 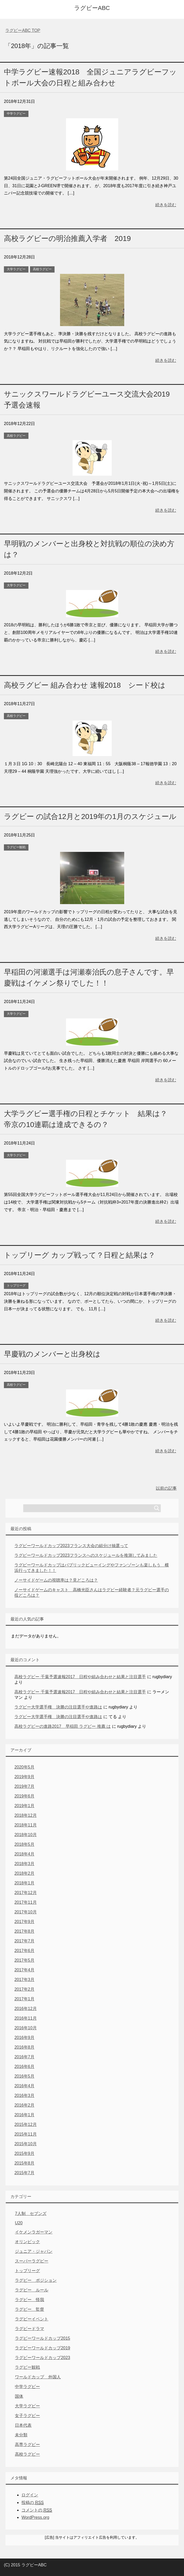 What do you see at coordinates (25, 1834) in the screenshot?
I see `2018年10月` at bounding box center [25, 1834].